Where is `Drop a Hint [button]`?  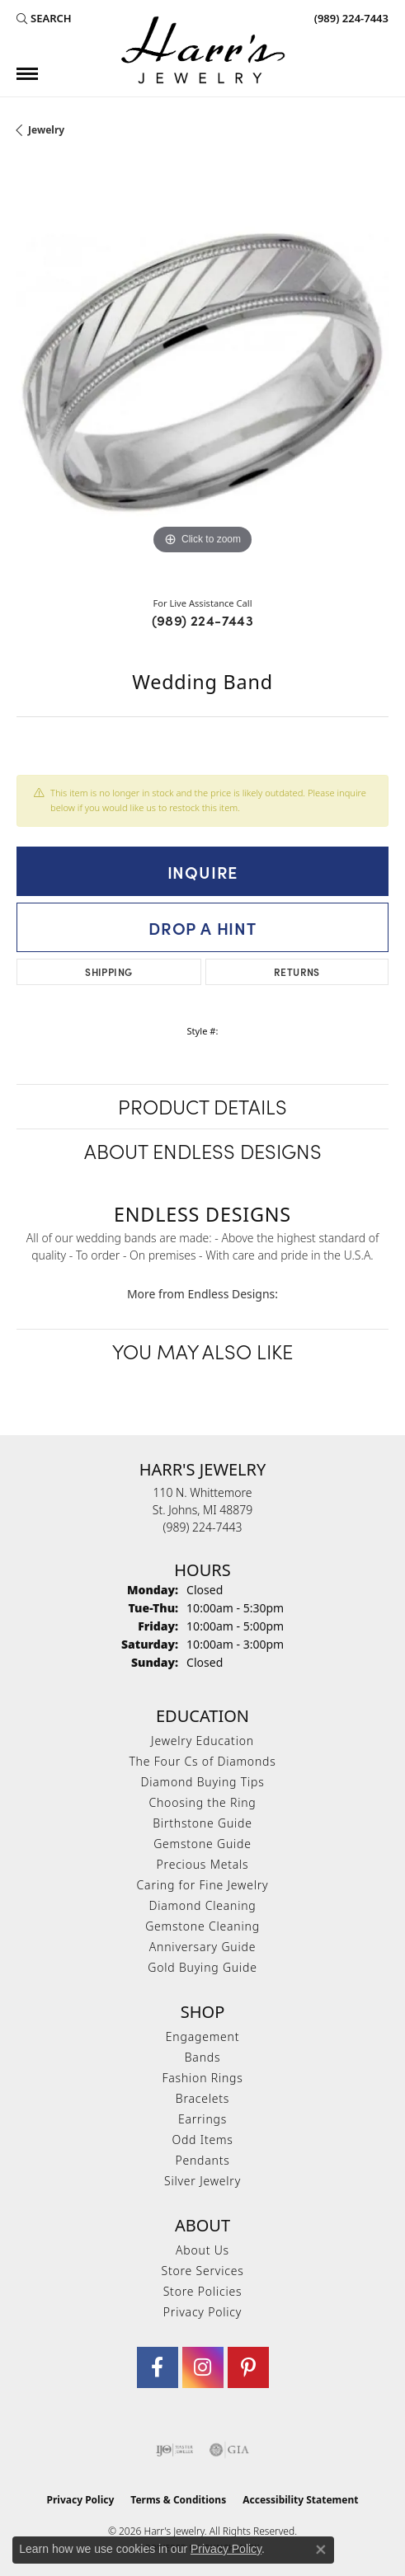 Drop a Hint [button] is located at coordinates (202, 927).